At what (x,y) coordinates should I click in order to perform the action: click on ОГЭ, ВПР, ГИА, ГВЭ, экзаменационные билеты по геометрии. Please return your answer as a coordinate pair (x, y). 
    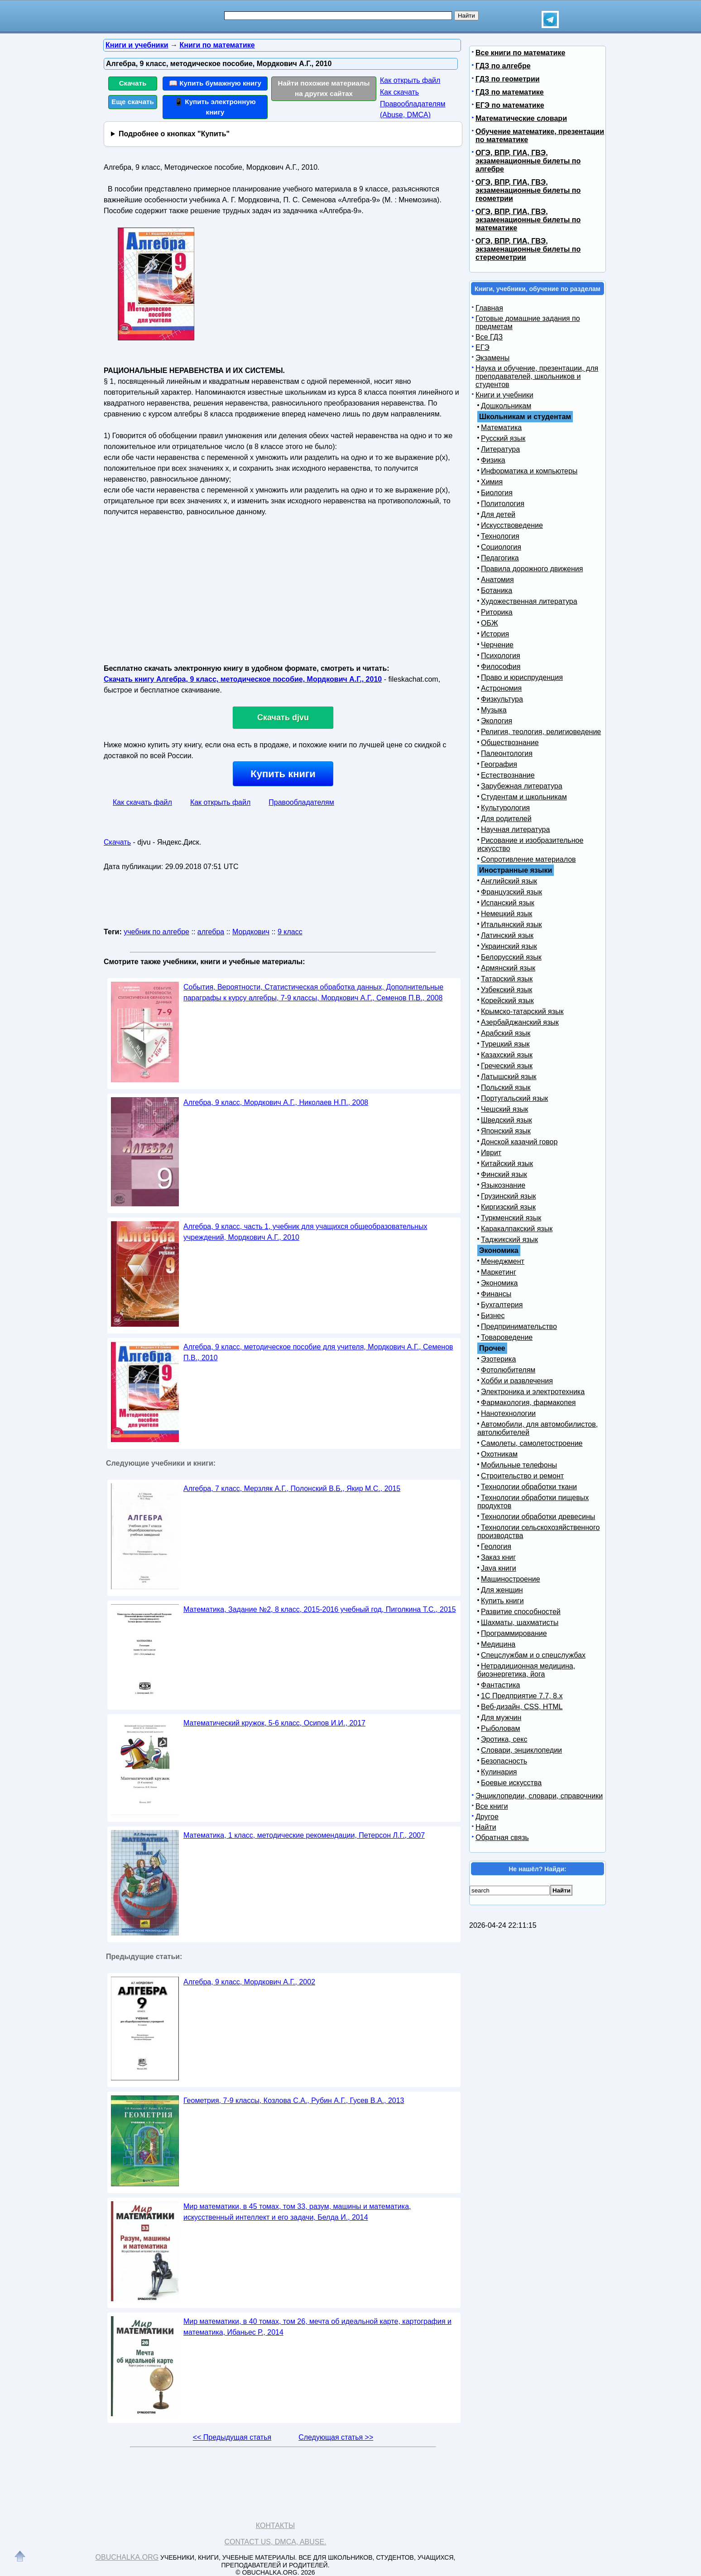
    Looking at the image, I should click on (528, 190).